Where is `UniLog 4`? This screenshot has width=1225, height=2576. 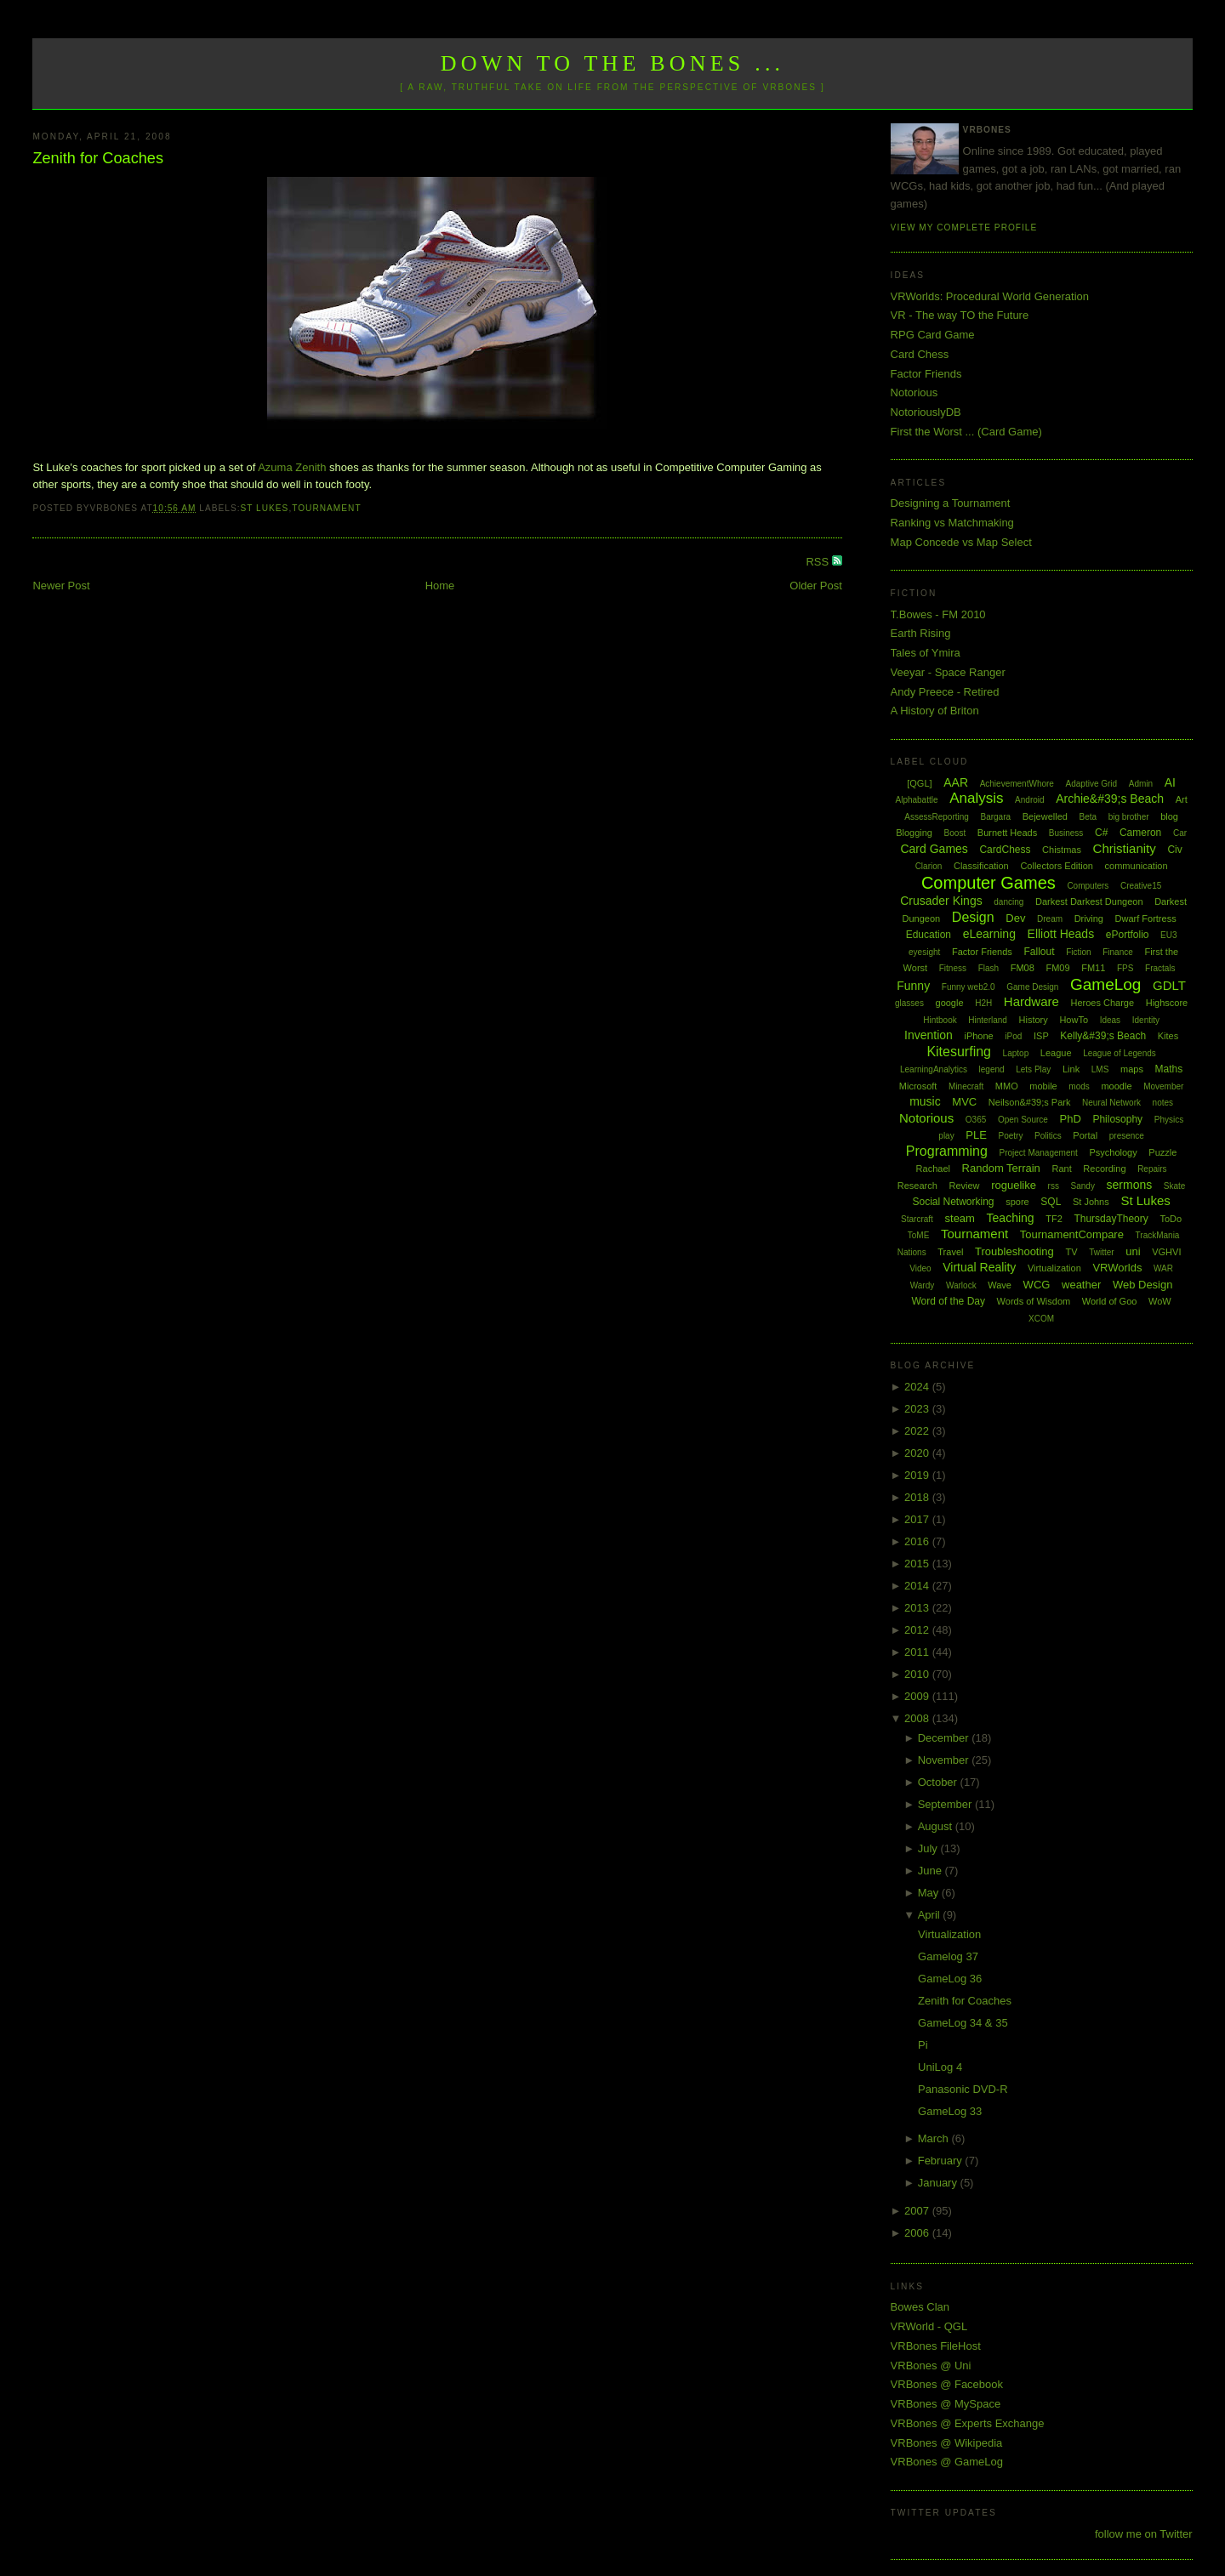 UniLog 4 is located at coordinates (940, 2067).